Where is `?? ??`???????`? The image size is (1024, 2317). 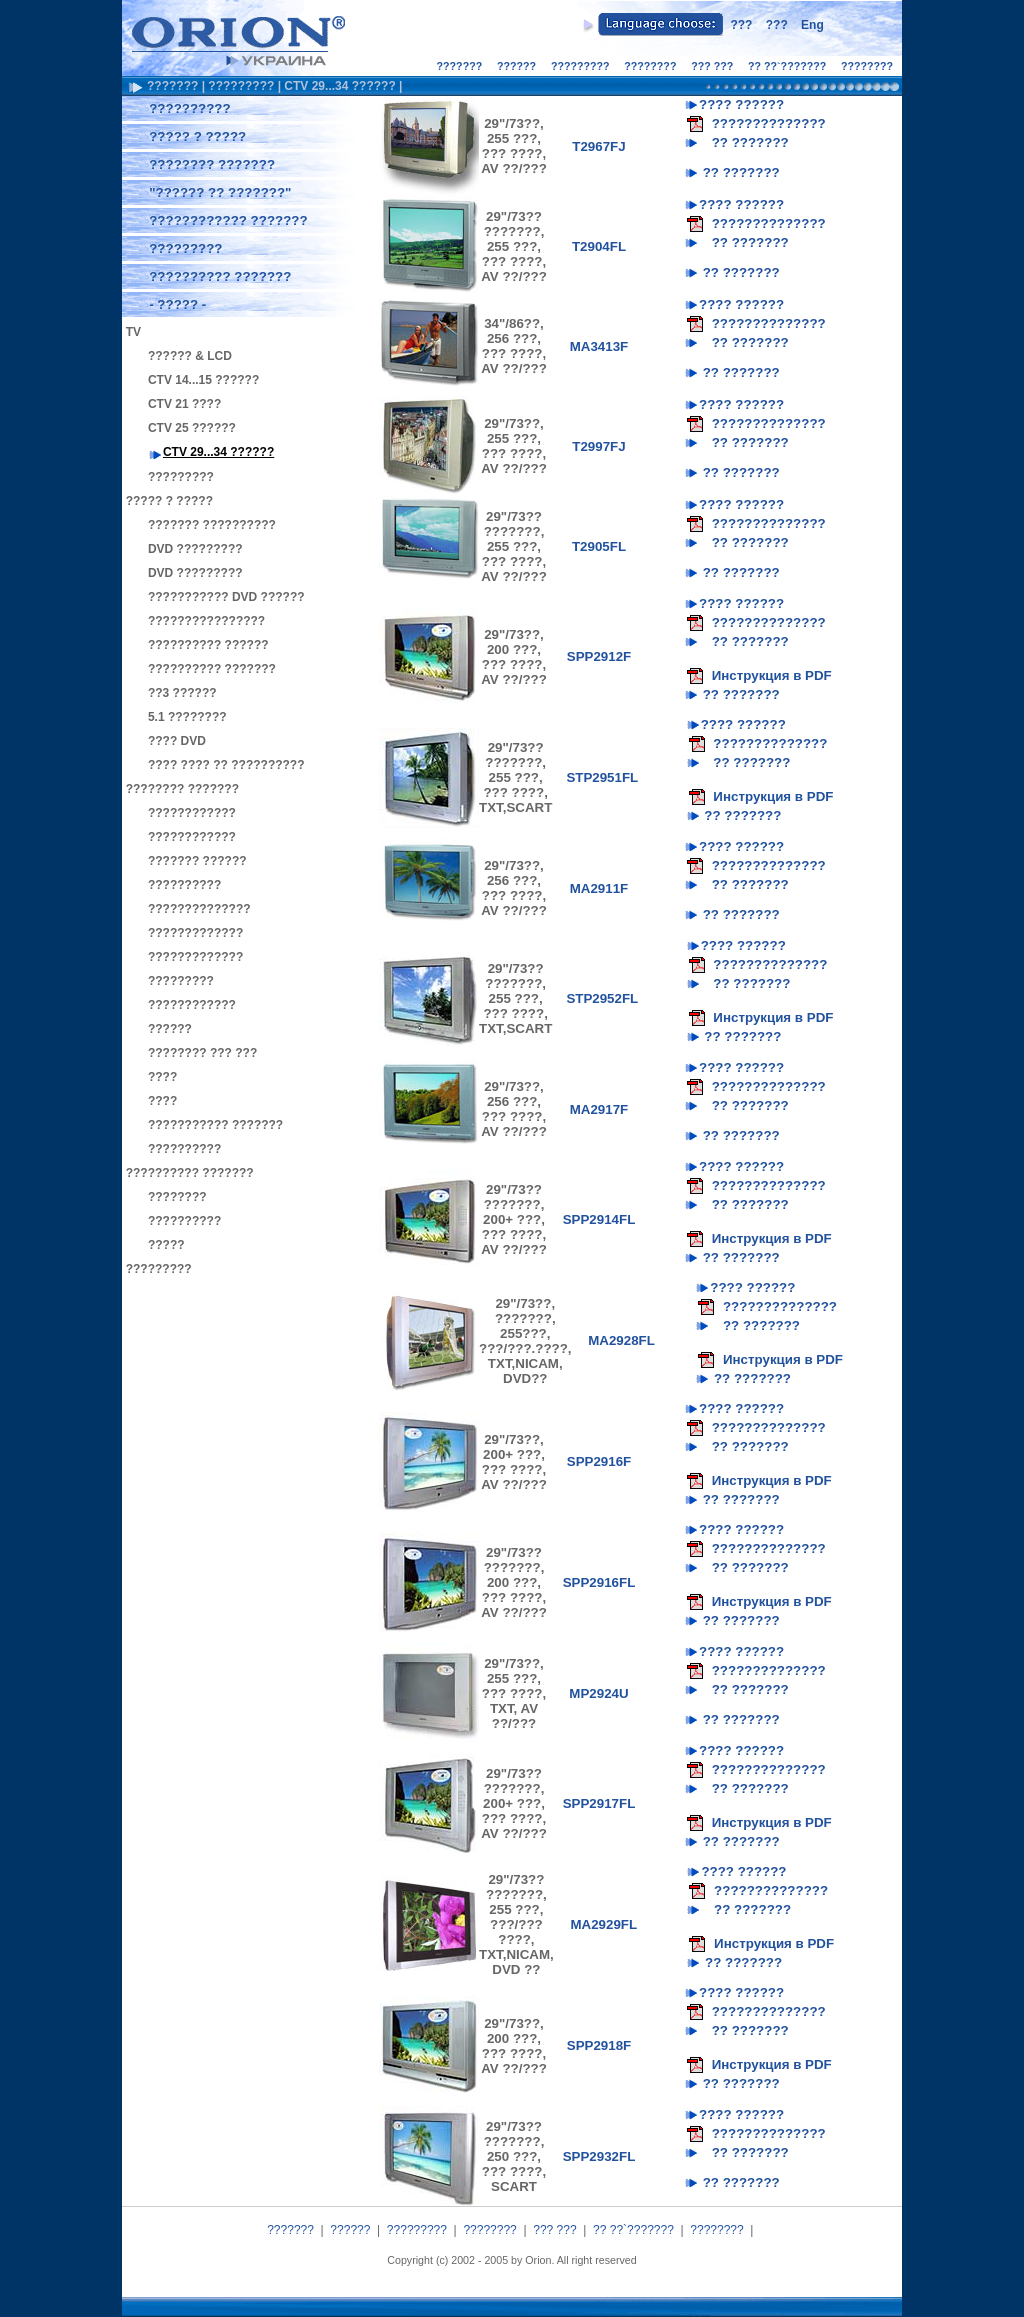
?? ??`??????? is located at coordinates (787, 66).